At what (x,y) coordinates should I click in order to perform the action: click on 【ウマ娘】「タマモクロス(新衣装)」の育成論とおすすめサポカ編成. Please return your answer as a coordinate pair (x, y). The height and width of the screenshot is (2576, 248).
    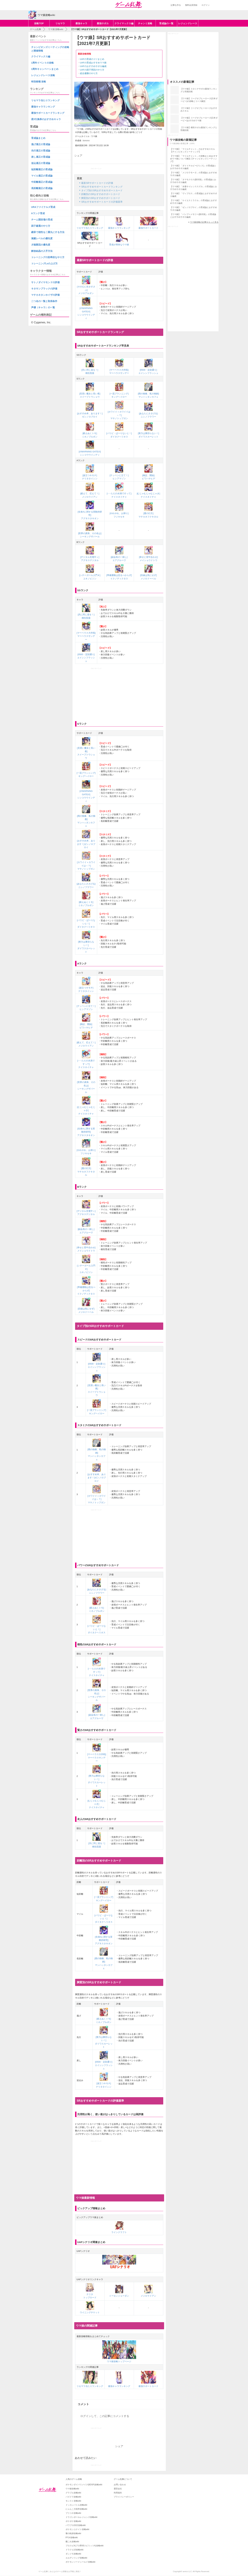
    Looking at the image, I should click on (193, 180).